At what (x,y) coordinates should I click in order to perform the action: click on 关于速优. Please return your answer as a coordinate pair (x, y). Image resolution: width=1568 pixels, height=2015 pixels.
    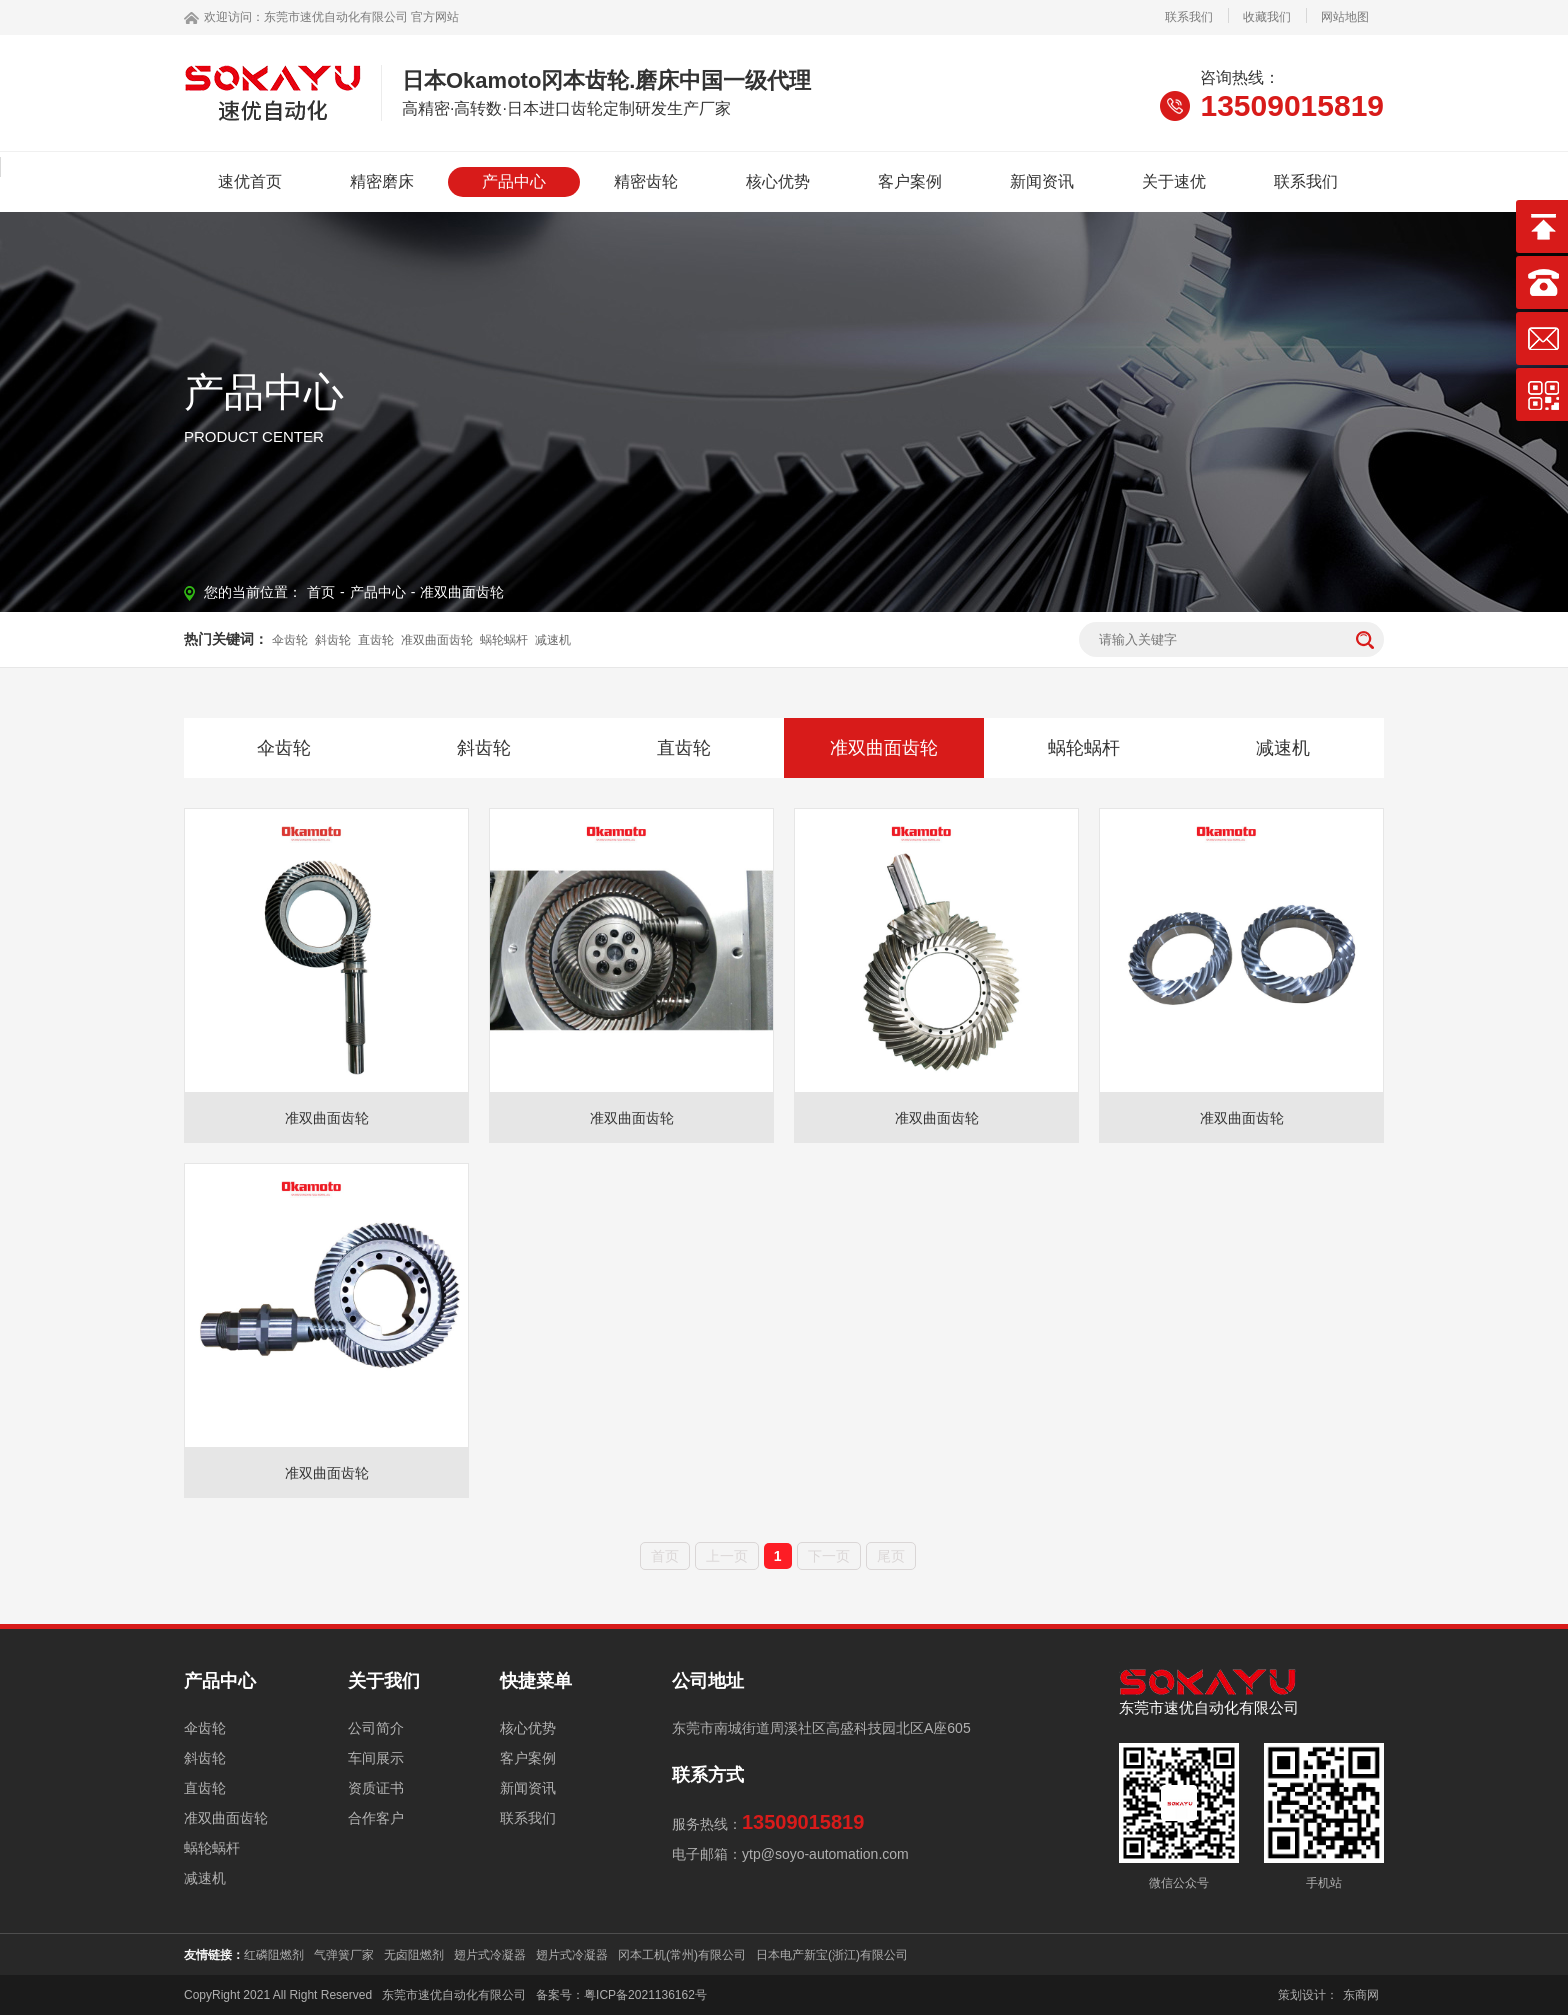
    Looking at the image, I should click on (1174, 181).